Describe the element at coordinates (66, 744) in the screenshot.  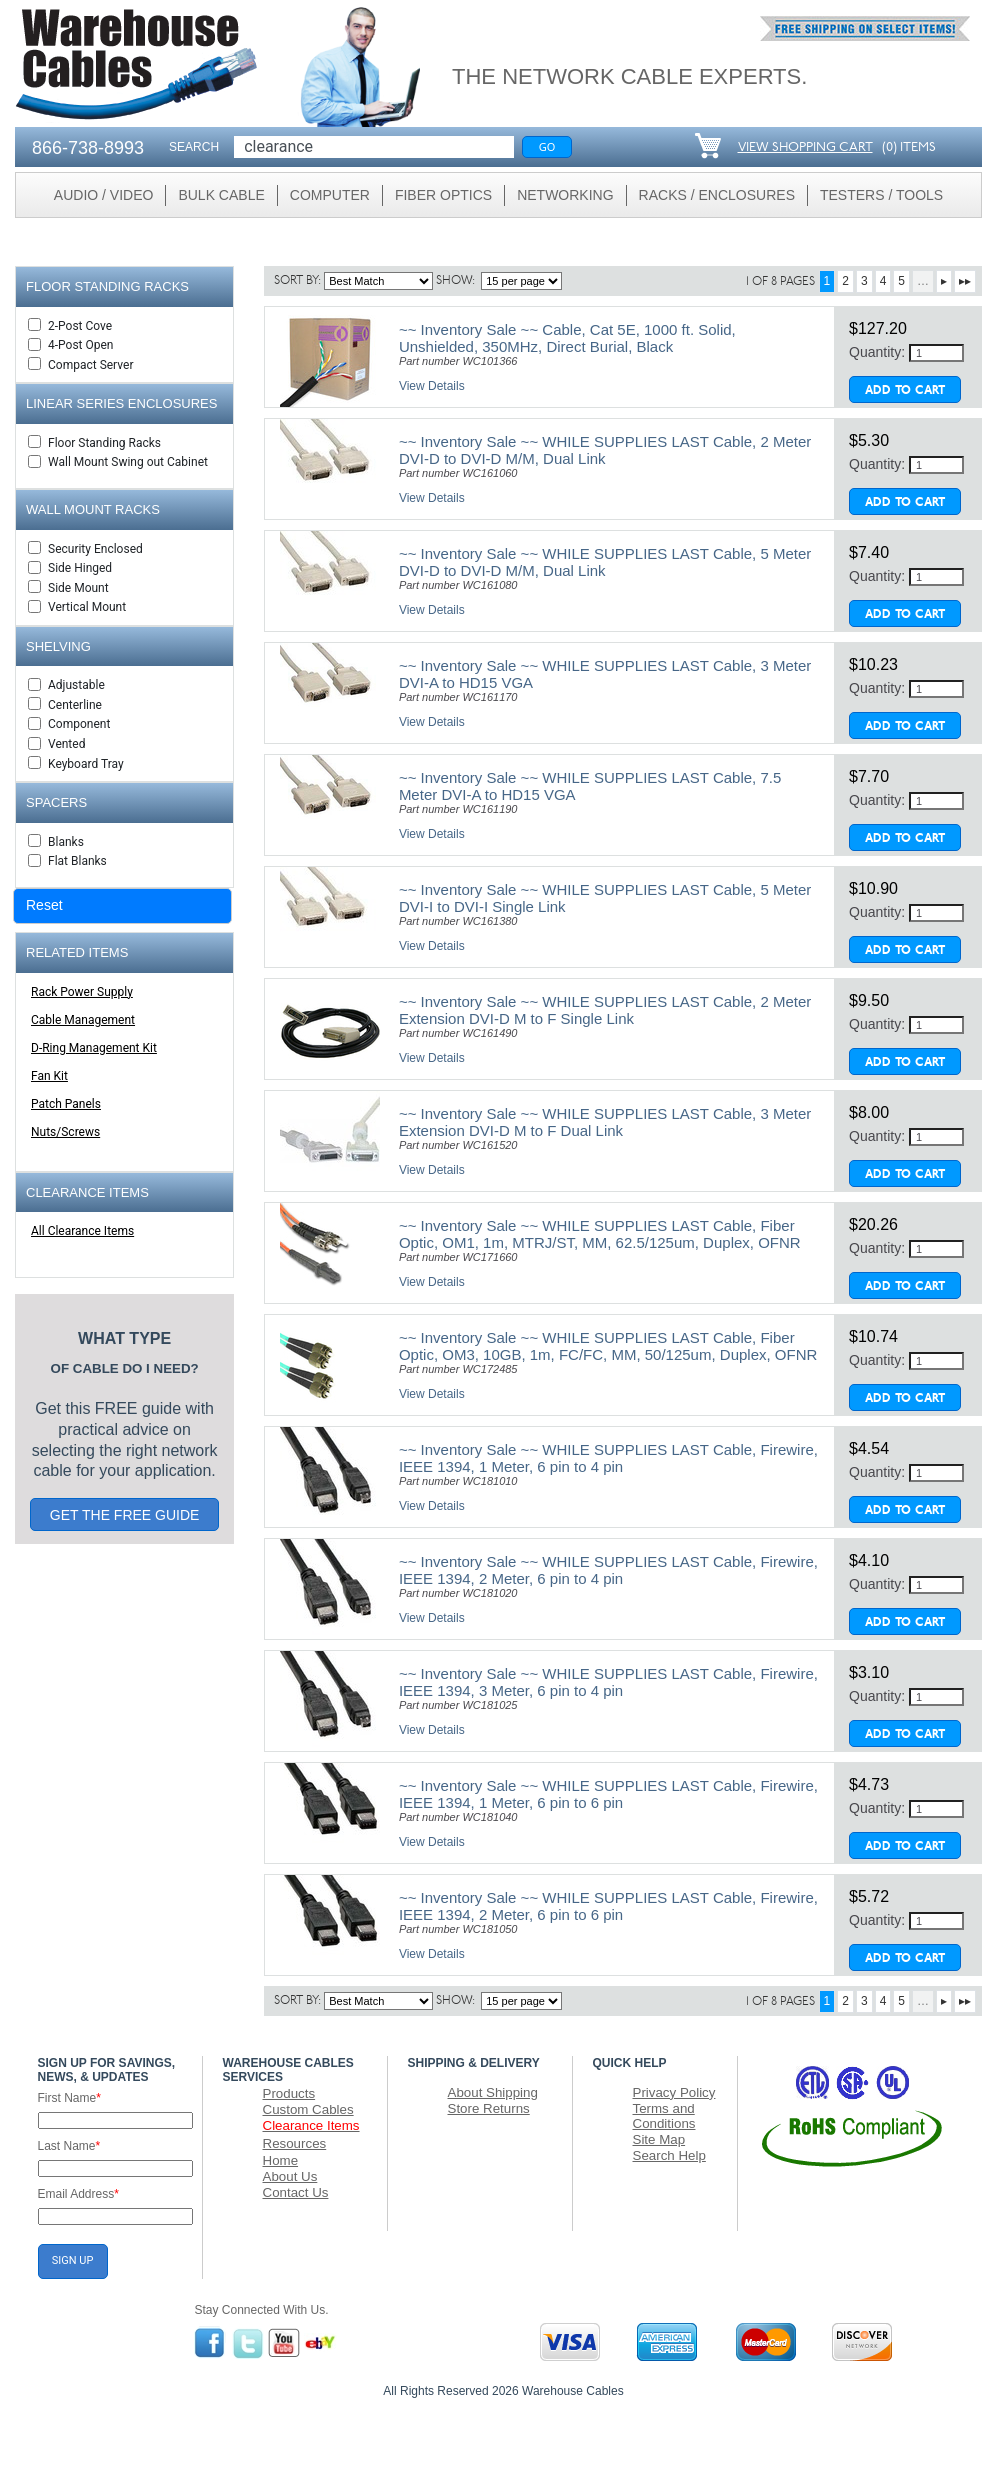
I see `Vented` at that location.